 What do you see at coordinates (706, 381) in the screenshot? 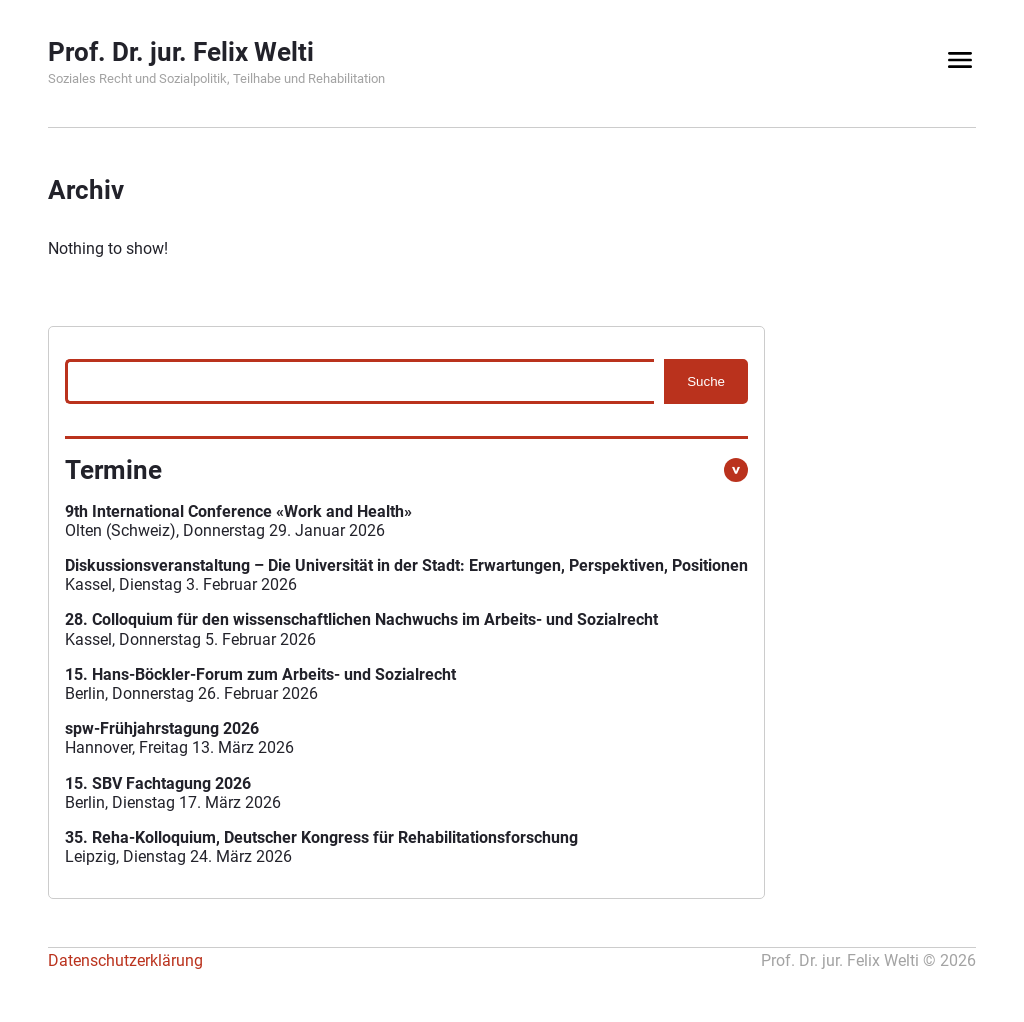
I see `Suche` at bounding box center [706, 381].